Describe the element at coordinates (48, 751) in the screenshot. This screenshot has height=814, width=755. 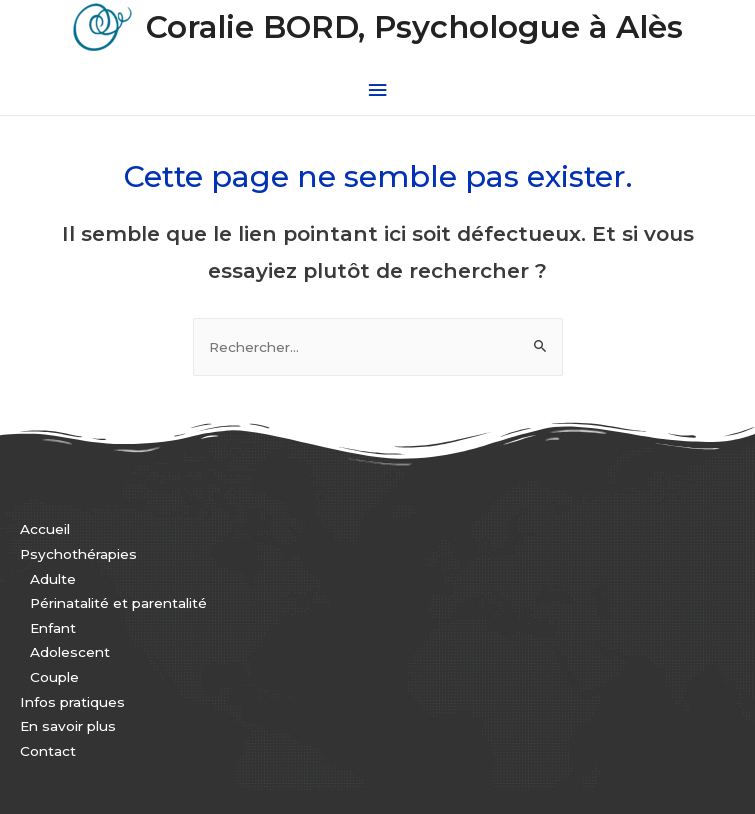
I see `Contact` at that location.